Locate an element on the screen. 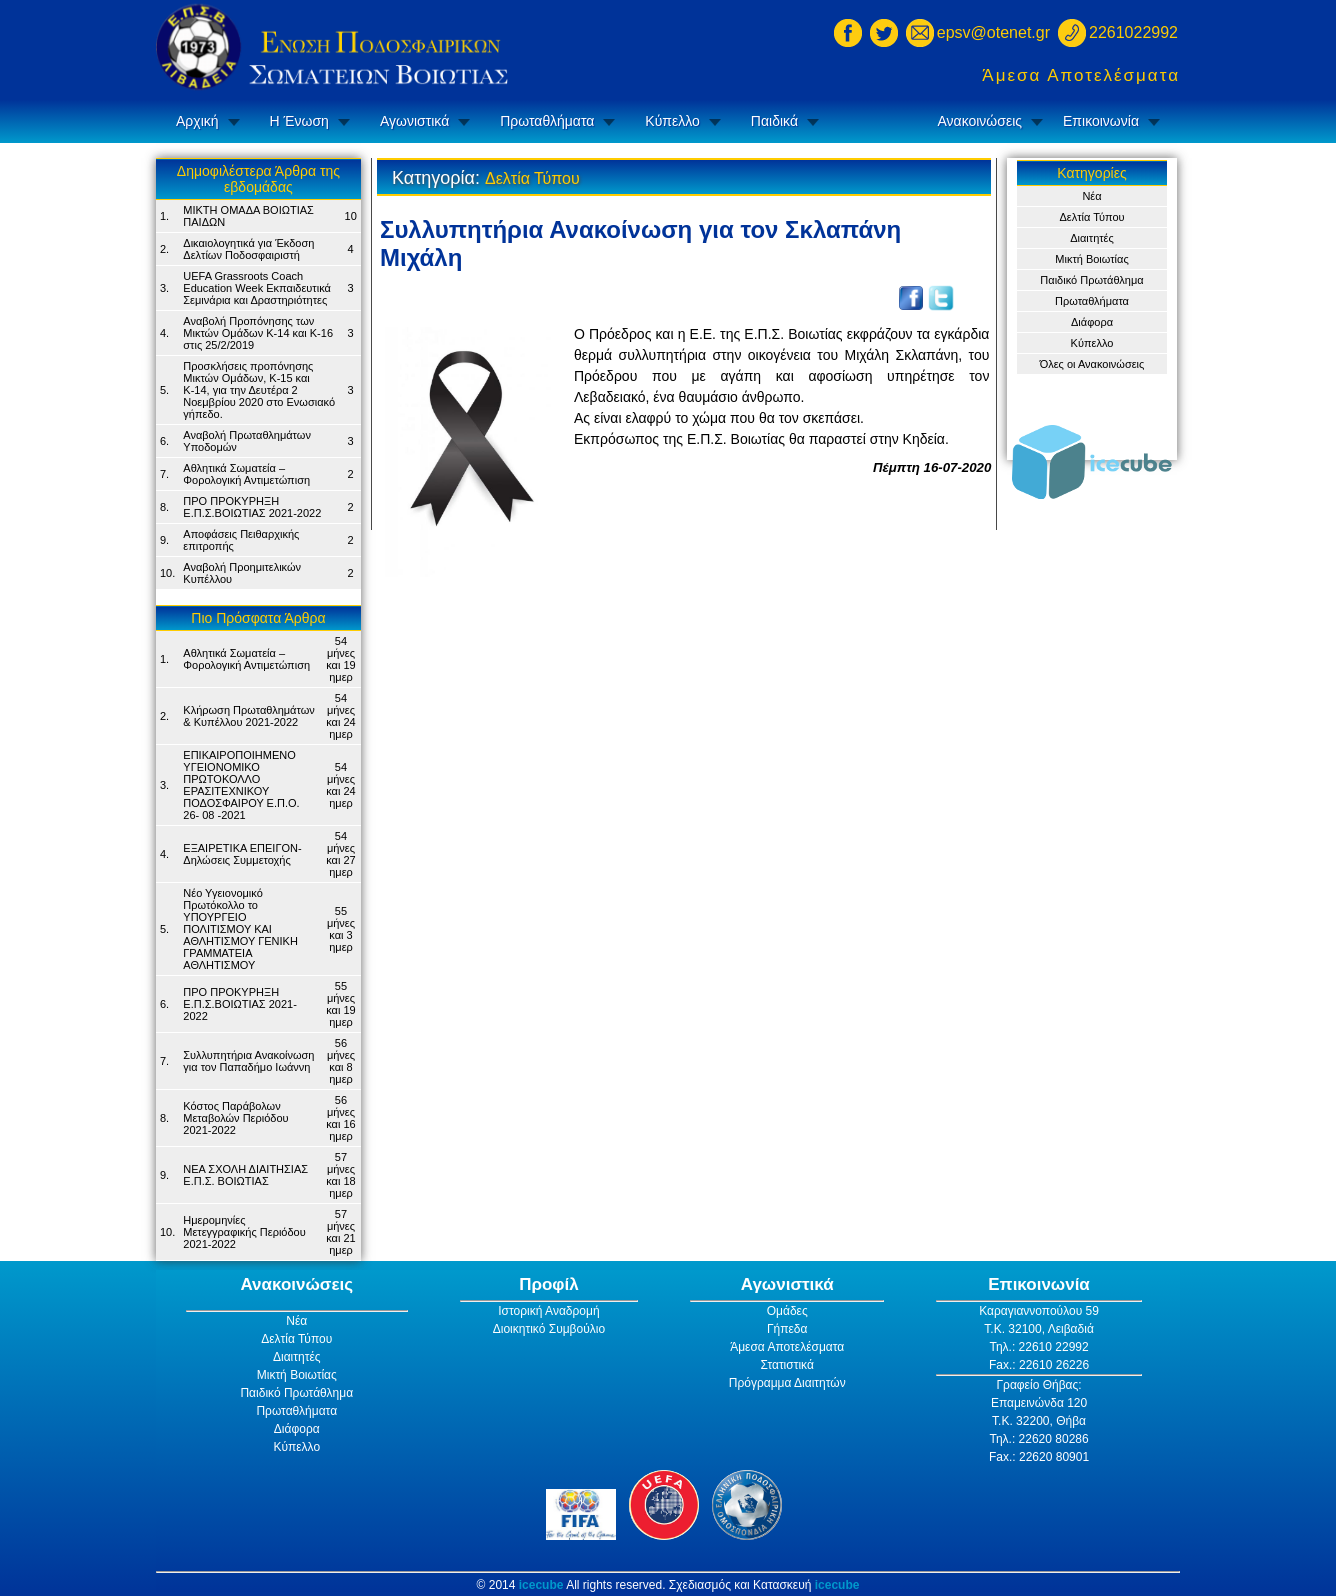 The height and width of the screenshot is (1596, 1336). UEFA Grassroots Coach Education Week Εκπαιδευτικά Σεμινάρια και Δραστηριότητες is located at coordinates (257, 288).